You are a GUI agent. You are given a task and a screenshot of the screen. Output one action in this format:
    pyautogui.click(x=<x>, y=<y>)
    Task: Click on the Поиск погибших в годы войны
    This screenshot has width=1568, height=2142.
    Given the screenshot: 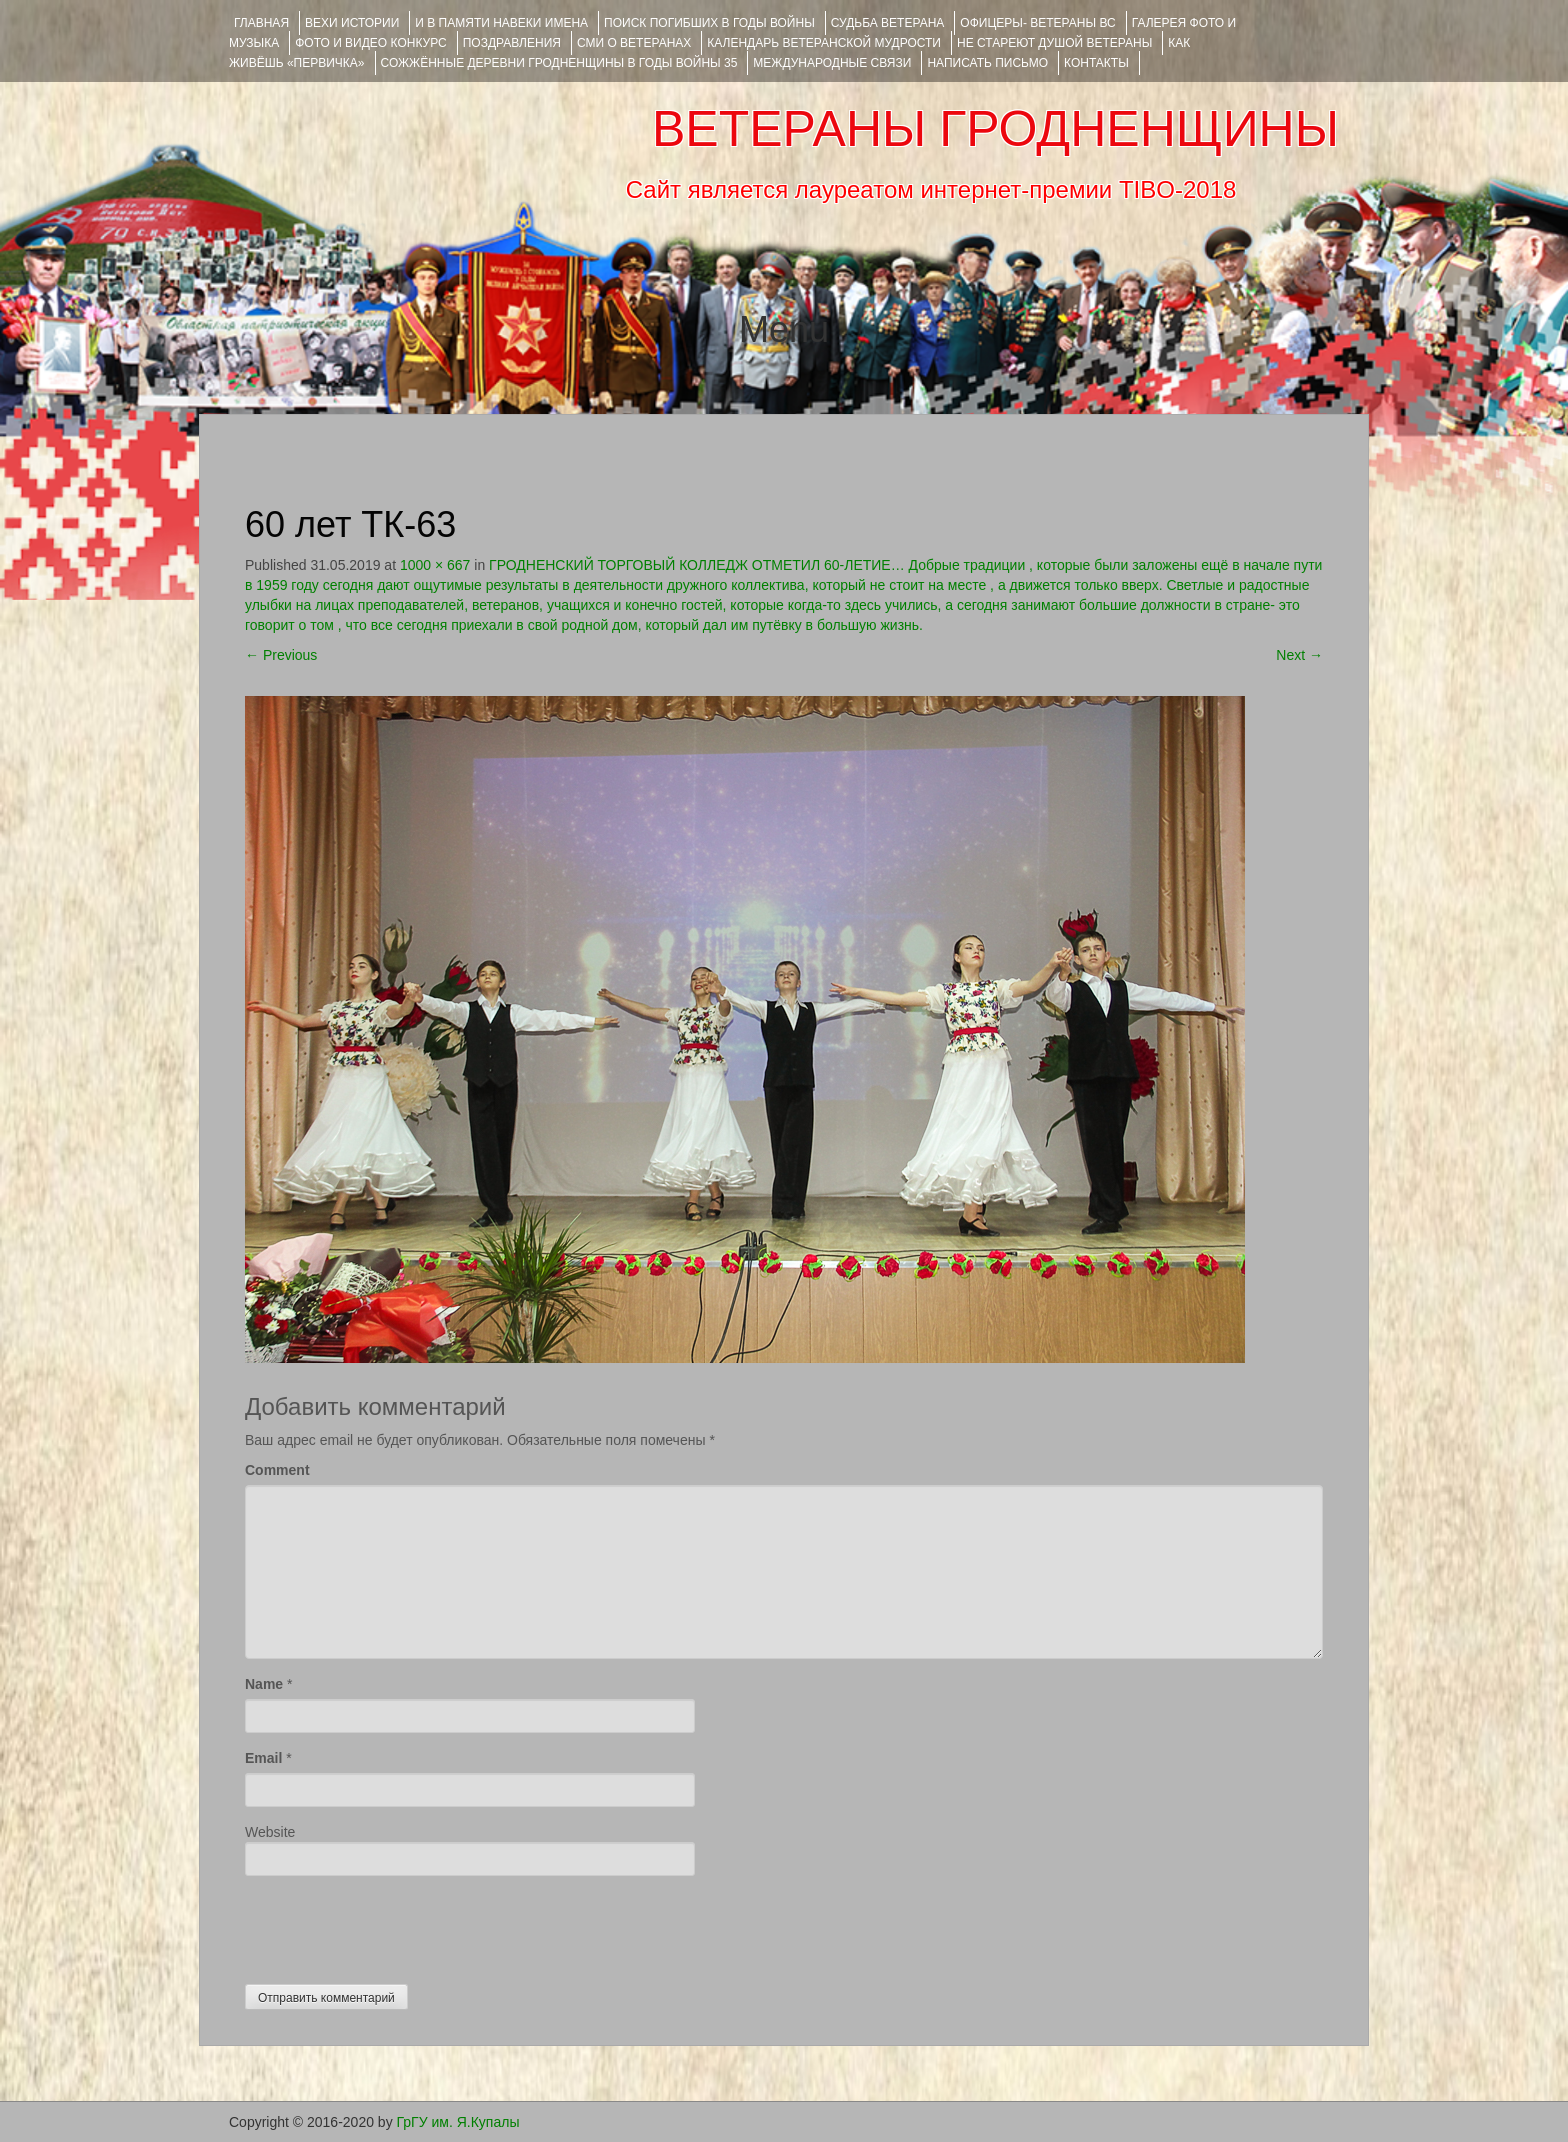 What is the action you would take?
    pyautogui.click(x=709, y=23)
    